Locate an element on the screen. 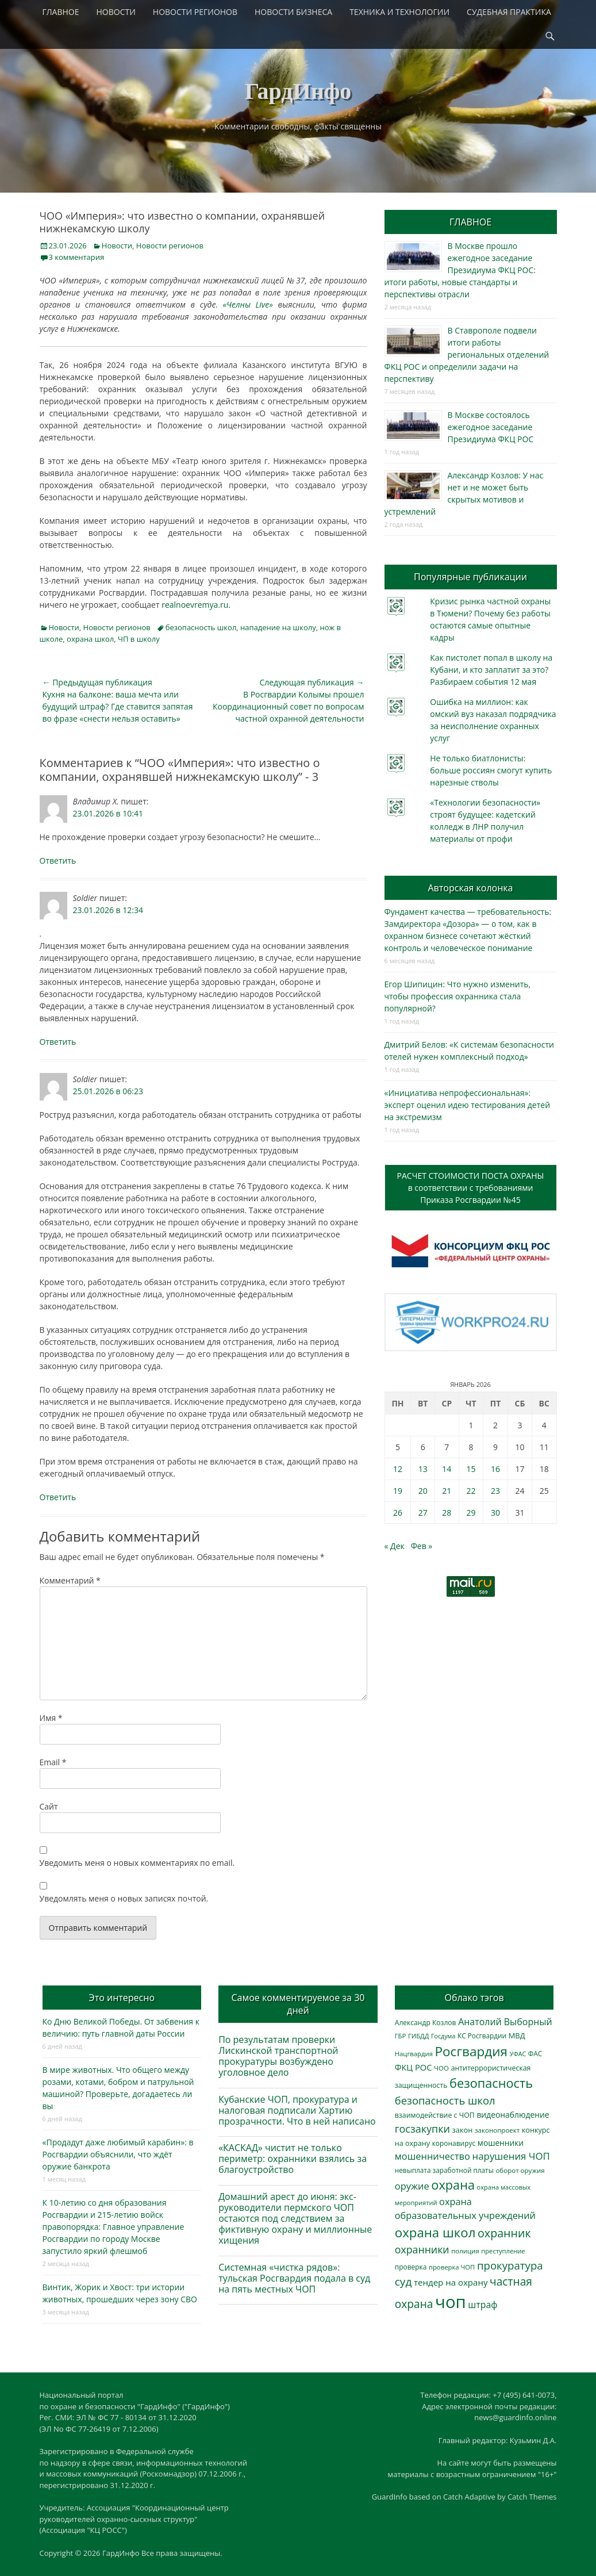 The height and width of the screenshot is (2576, 596). охрана [охрана (1 792 элемента)] is located at coordinates (453, 2184).